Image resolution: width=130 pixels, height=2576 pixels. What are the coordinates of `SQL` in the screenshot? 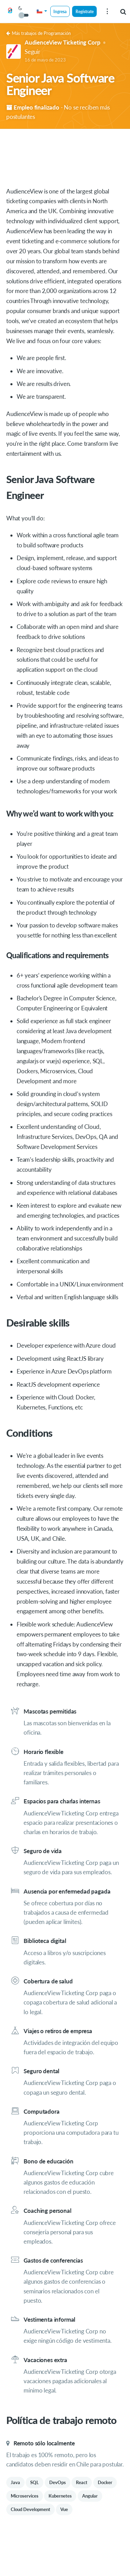 It's located at (34, 2482).